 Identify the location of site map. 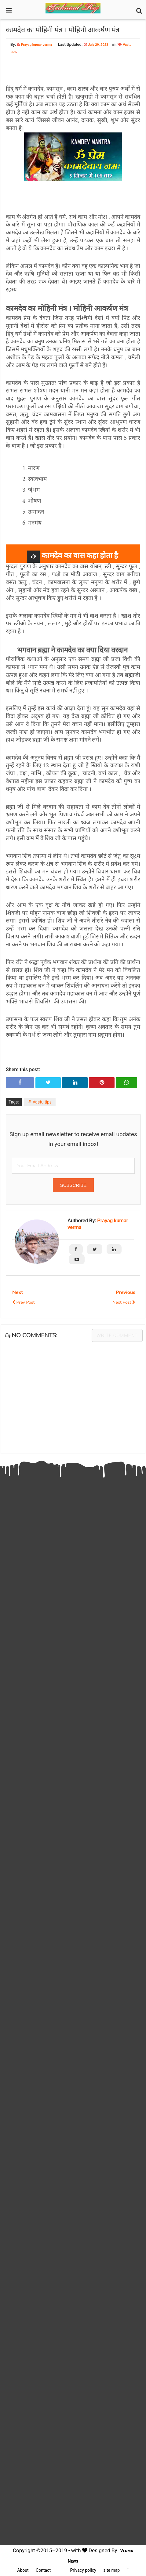
(111, 2570).